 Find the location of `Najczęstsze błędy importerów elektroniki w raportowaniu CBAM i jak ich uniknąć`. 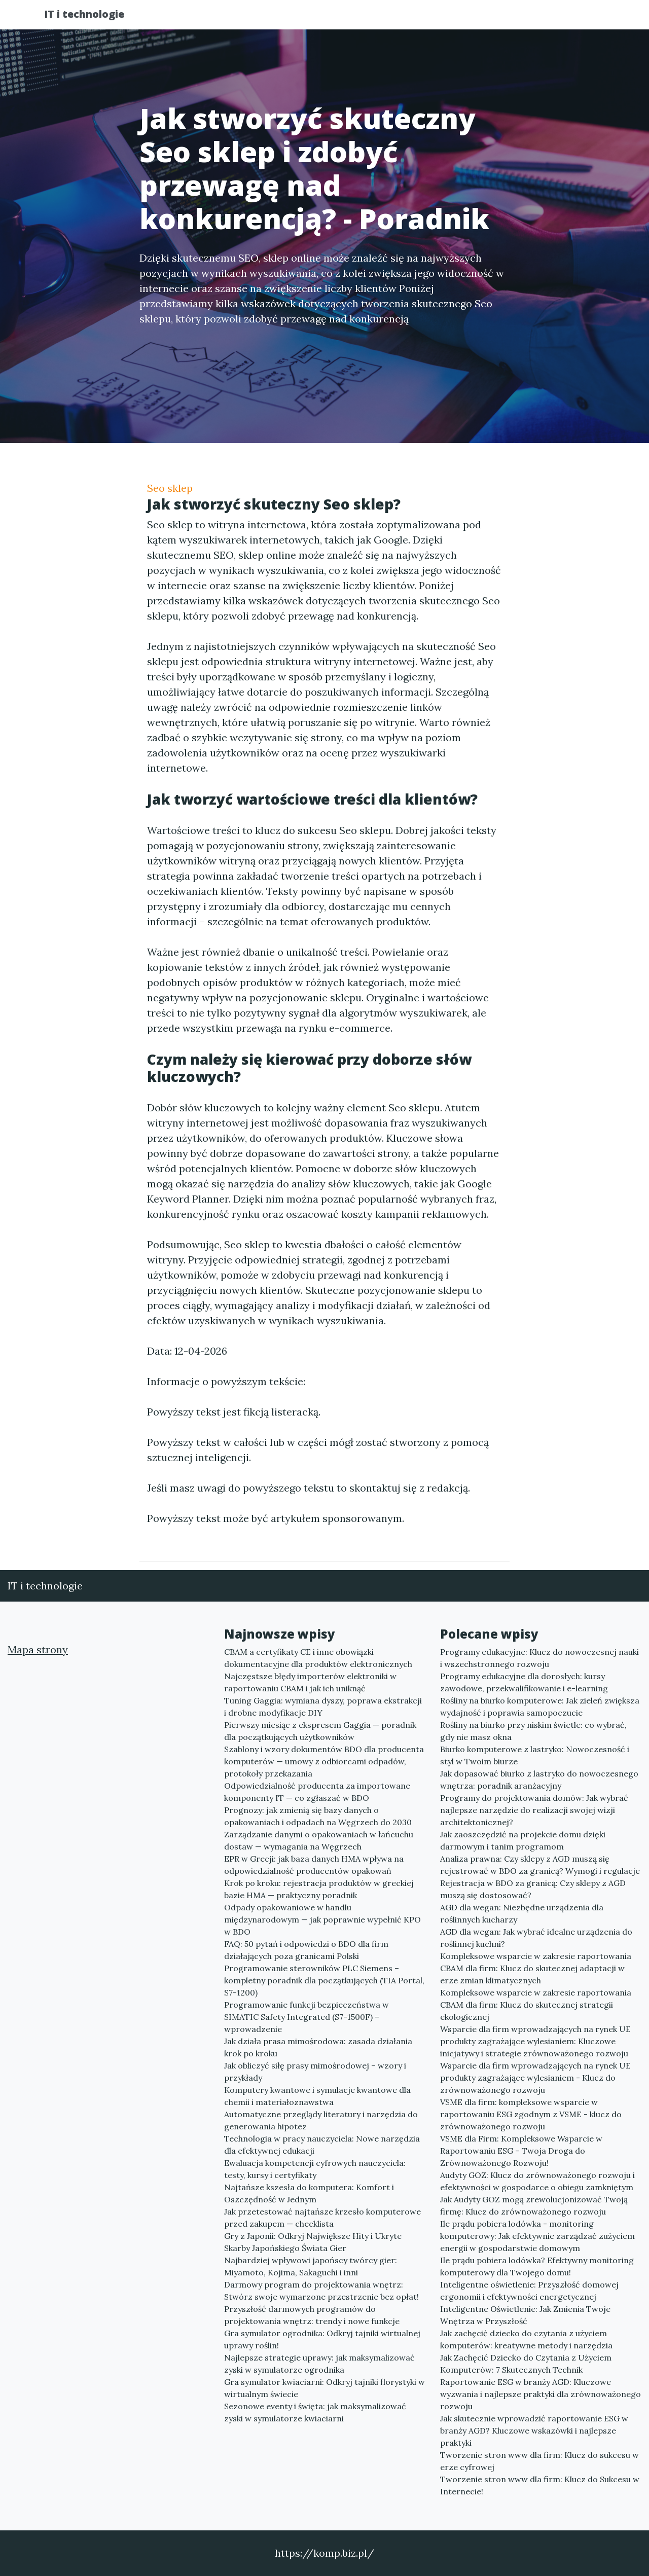

Najczęstsze błędy importerów elektroniki w raportowaniu CBAM i jak ich uniknąć is located at coordinates (310, 1682).